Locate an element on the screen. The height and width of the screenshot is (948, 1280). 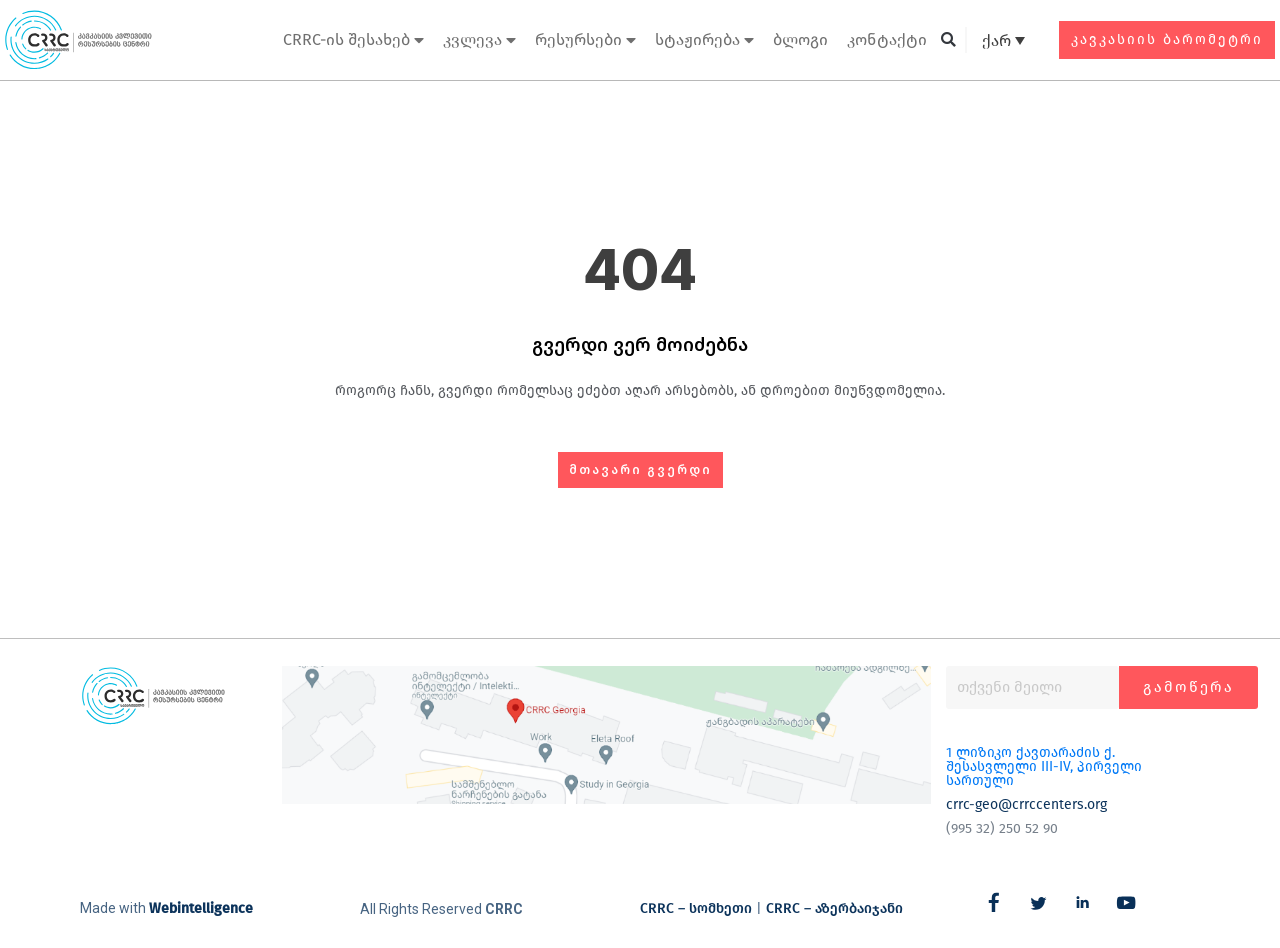
რესურსები is located at coordinates (585, 40).